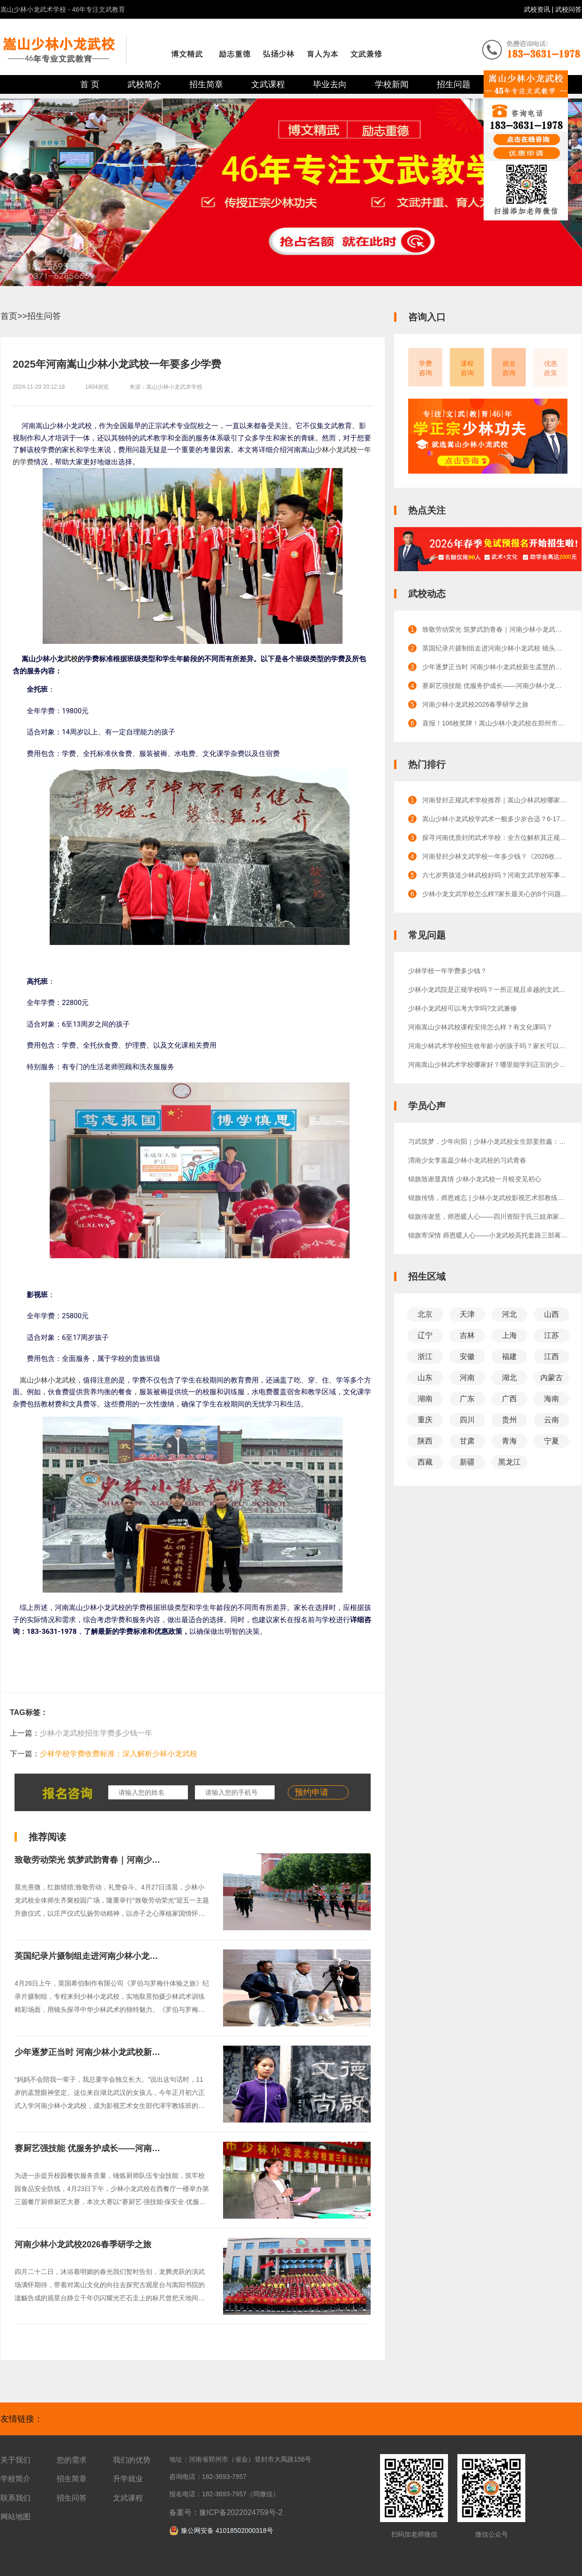  Describe the element at coordinates (509, 1335) in the screenshot. I see `上海` at that location.